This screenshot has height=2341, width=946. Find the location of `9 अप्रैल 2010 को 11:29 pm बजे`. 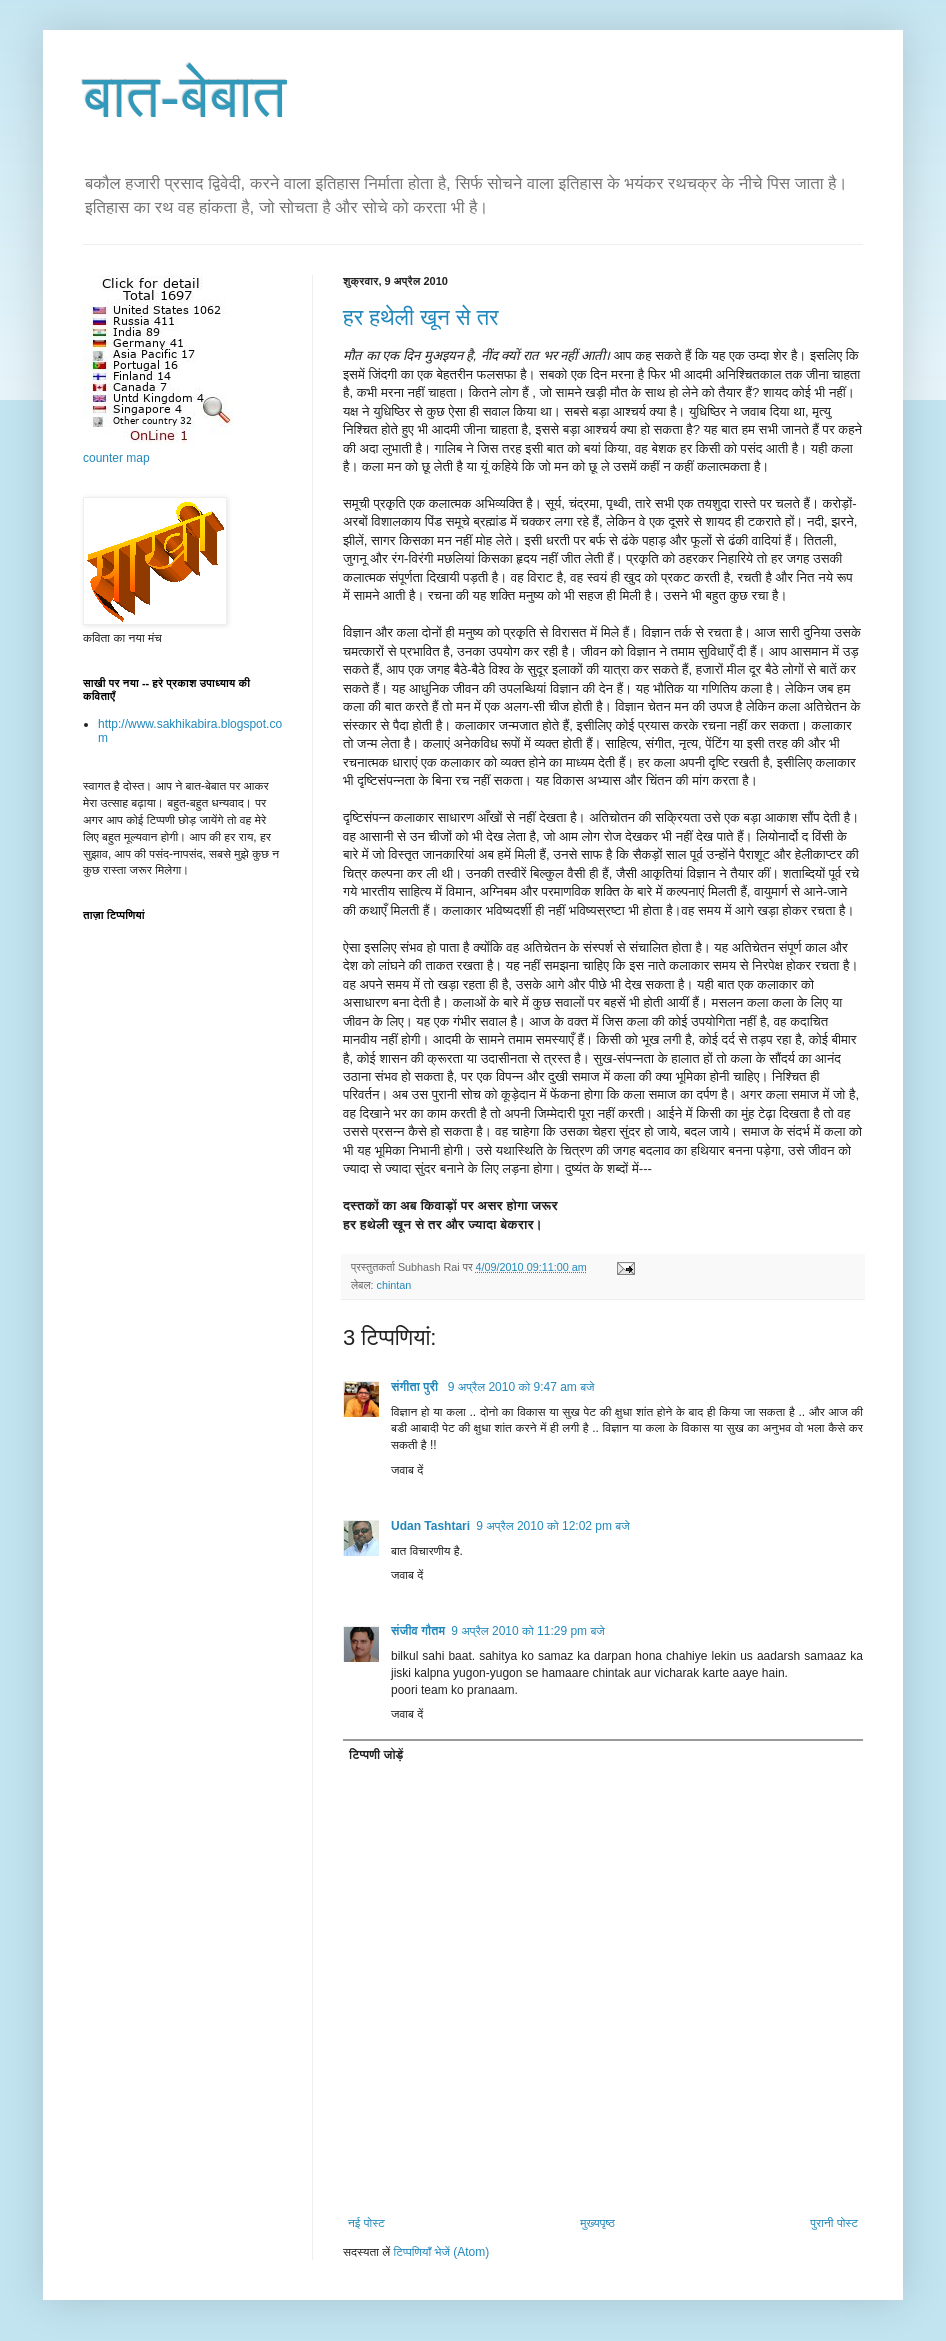

9 अप्रैल 2010 को 11:29 pm बजे is located at coordinates (528, 1631).